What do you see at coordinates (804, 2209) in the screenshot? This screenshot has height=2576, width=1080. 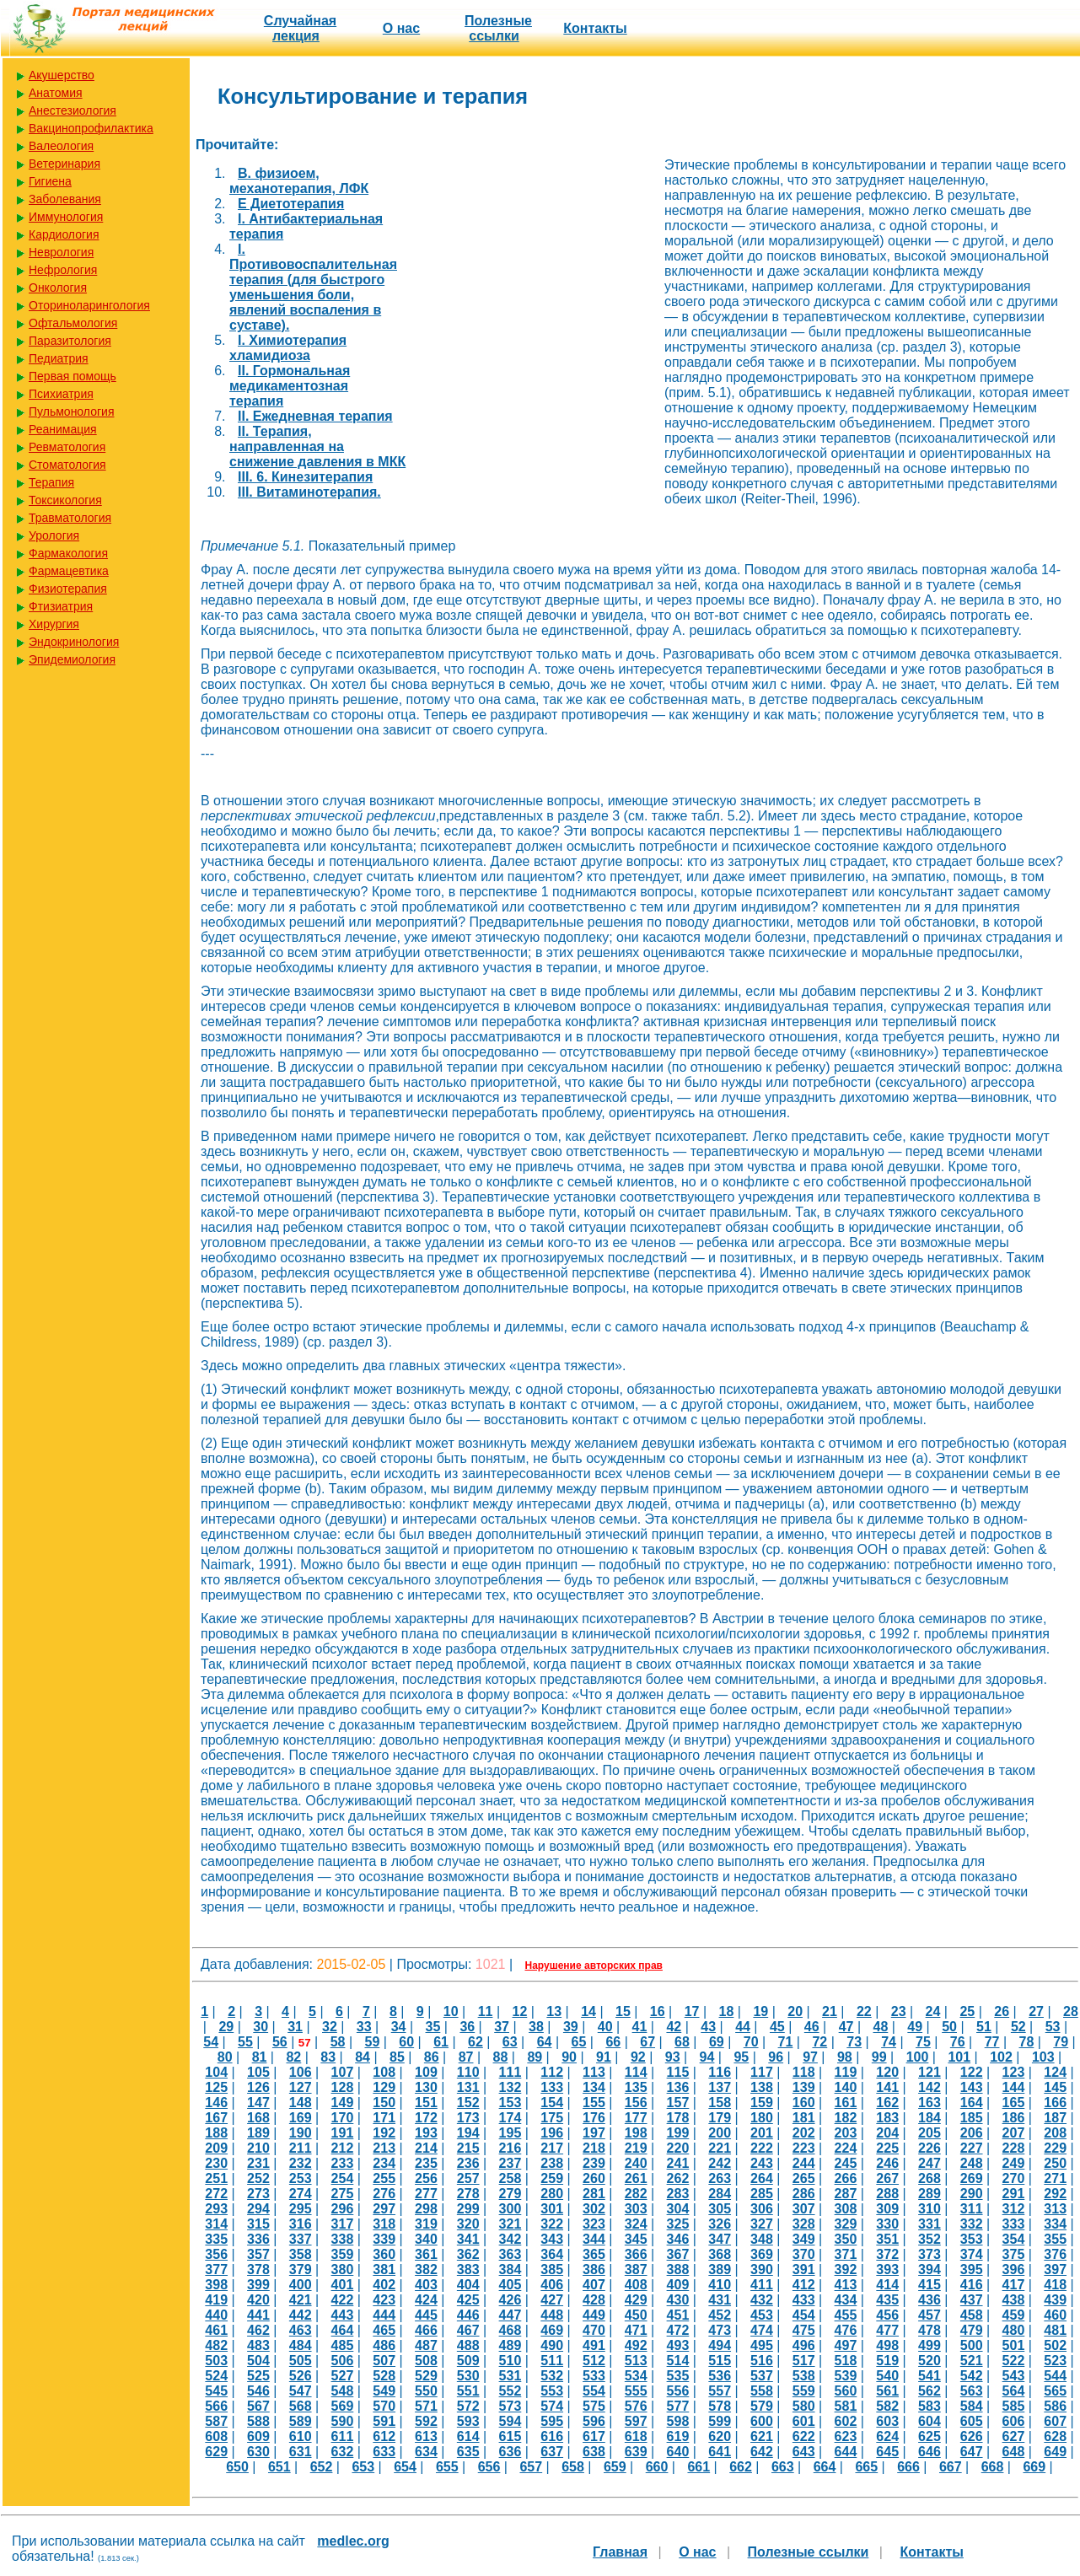 I see `307` at bounding box center [804, 2209].